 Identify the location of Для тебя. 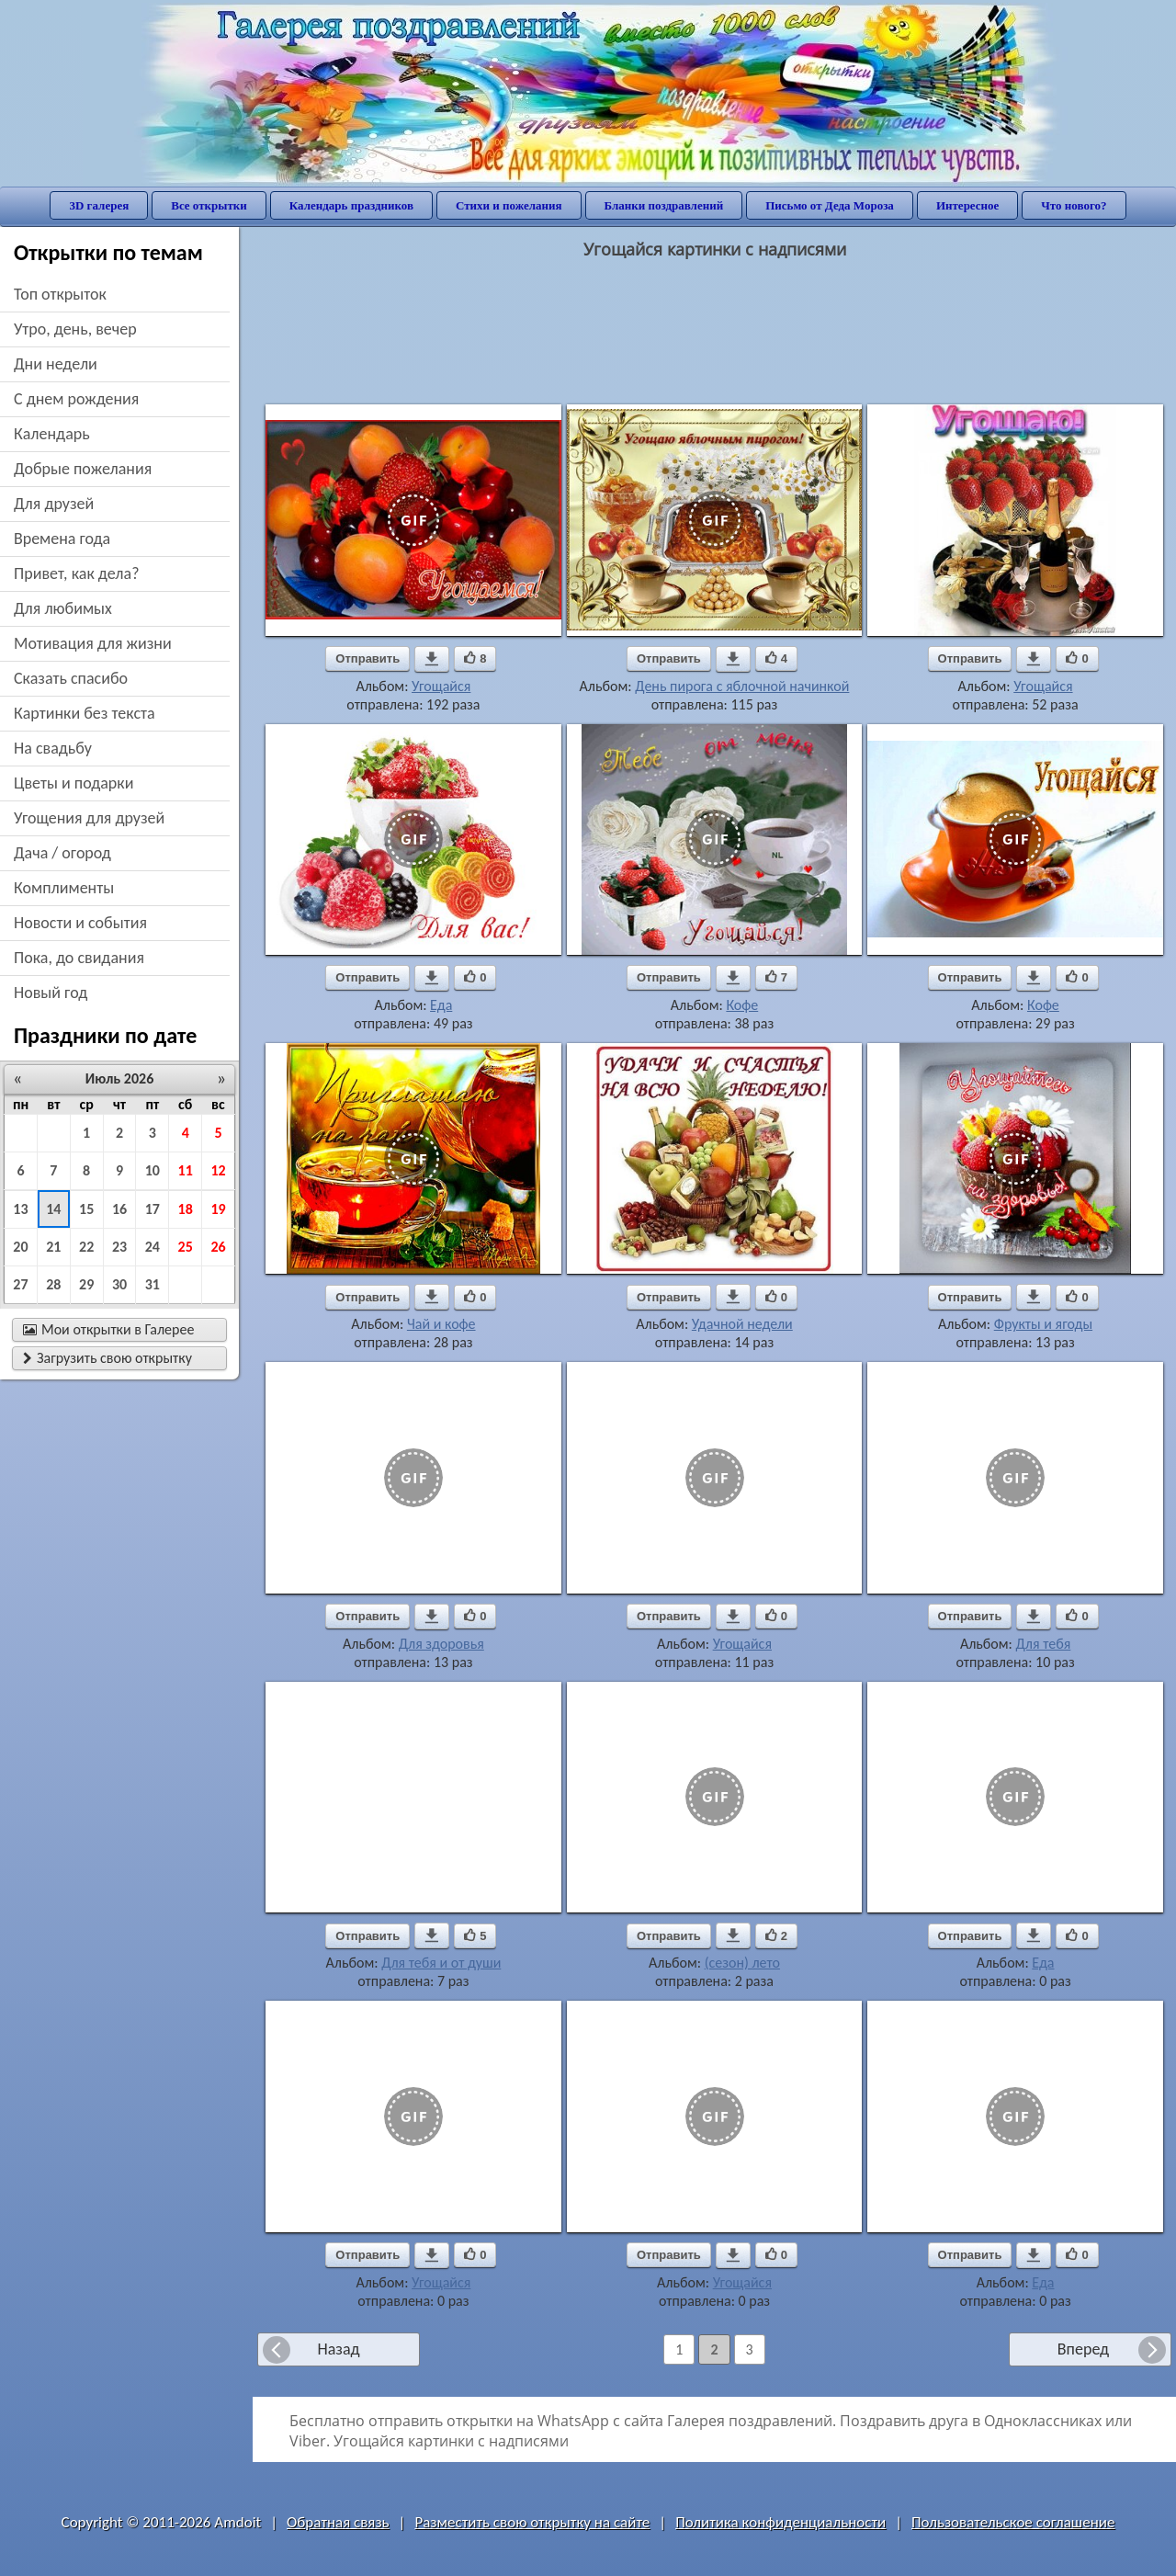
(1043, 1643).